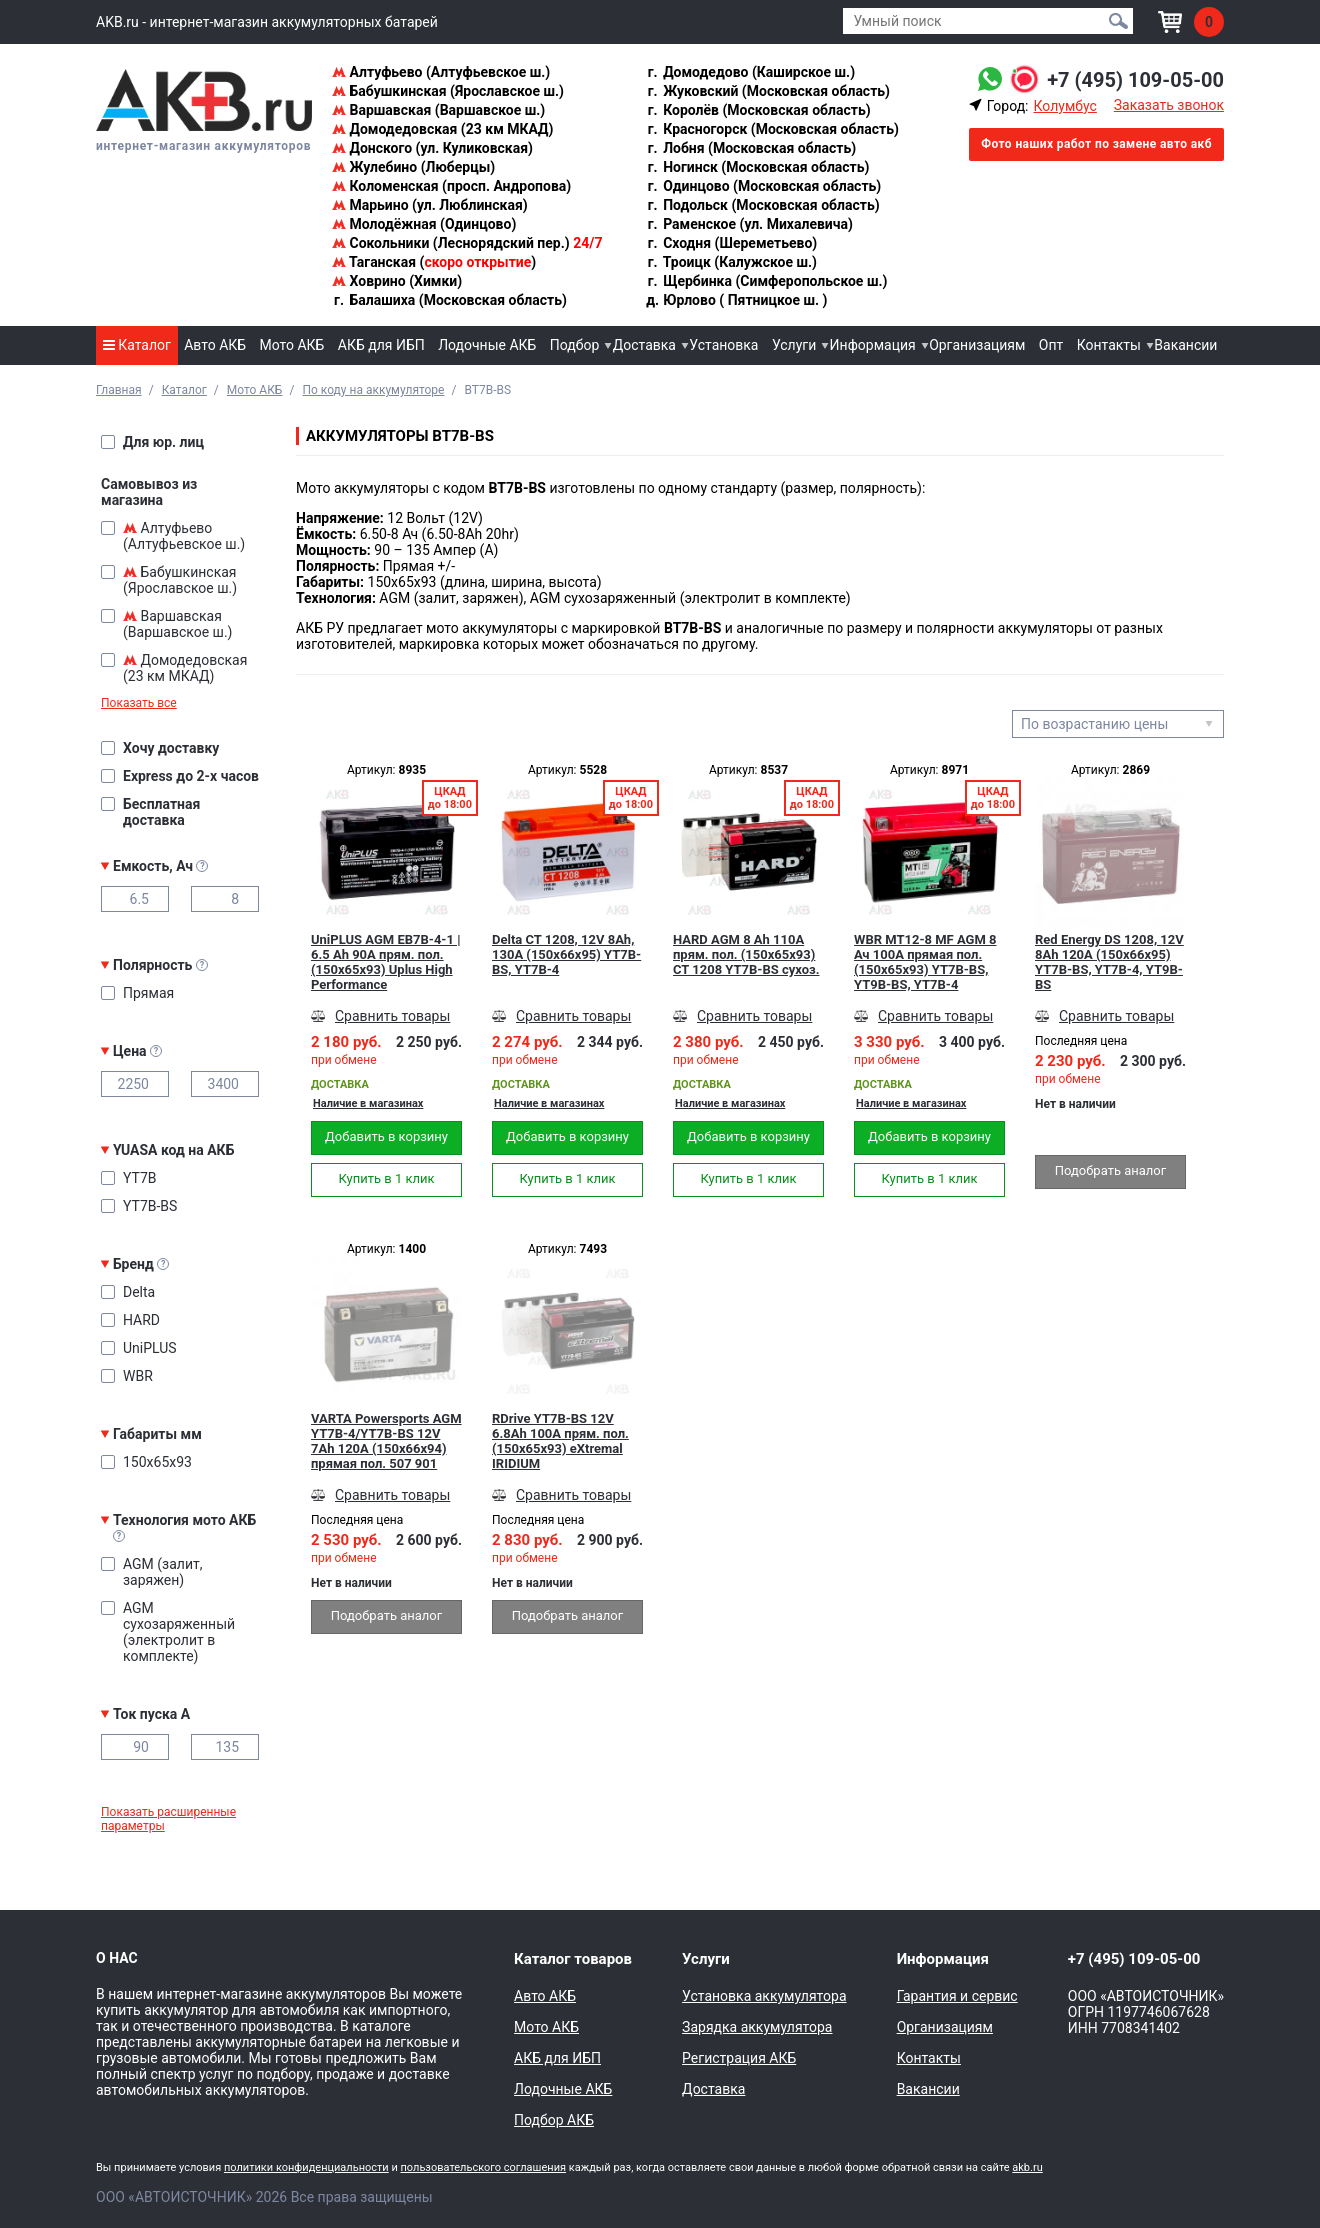 The width and height of the screenshot is (1320, 2228). Describe the element at coordinates (139, 703) in the screenshot. I see `Показать все` at that location.